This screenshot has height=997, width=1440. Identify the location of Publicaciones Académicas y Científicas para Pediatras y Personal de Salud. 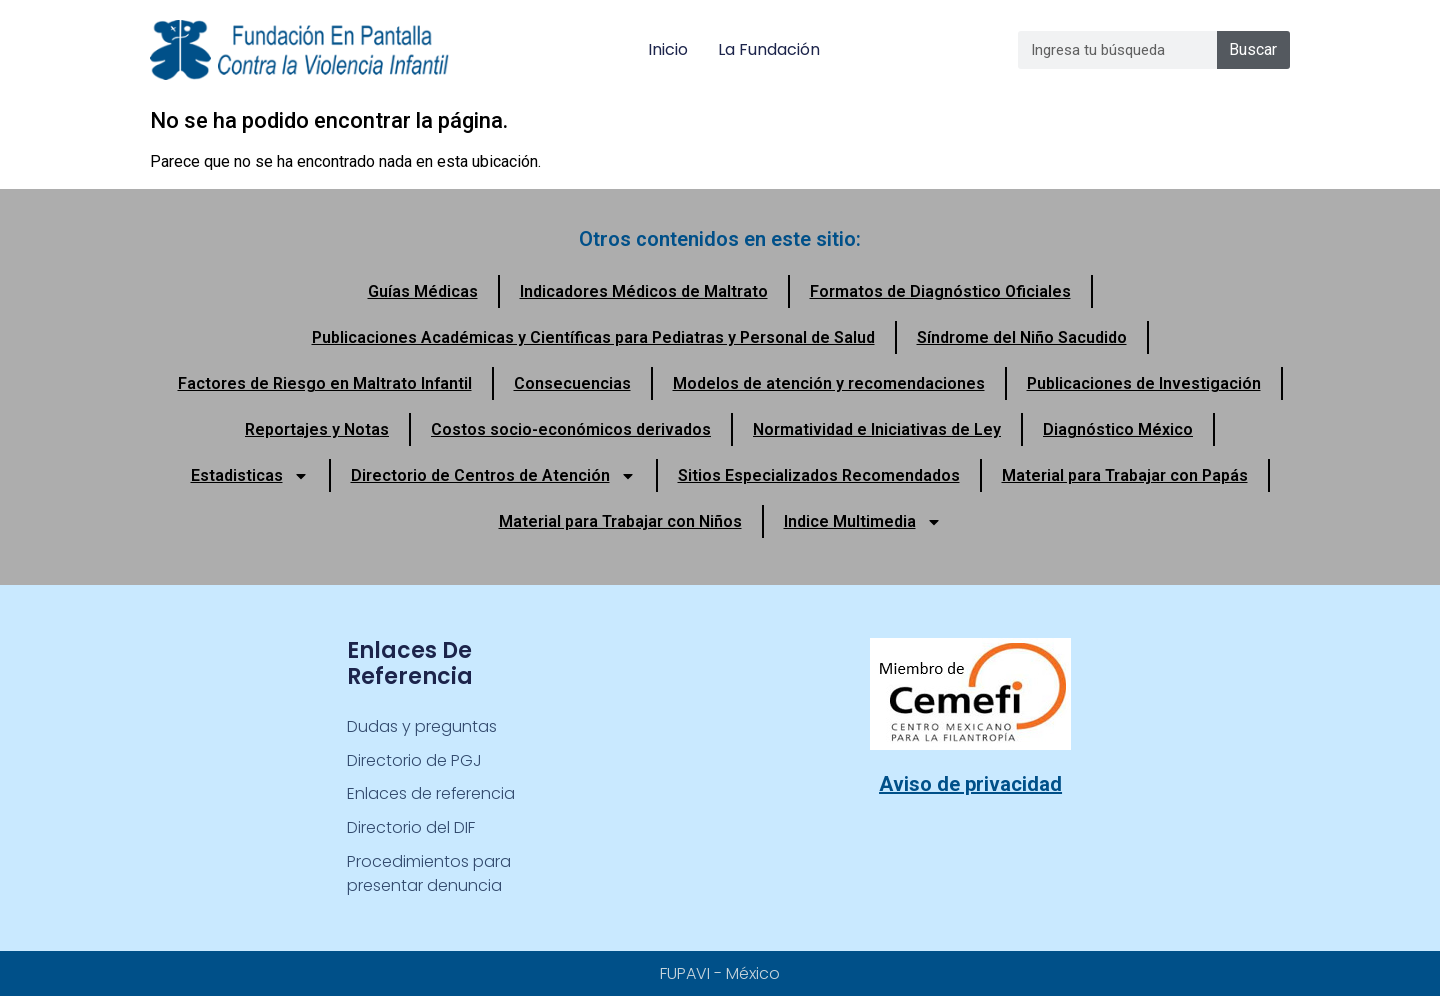
(593, 337).